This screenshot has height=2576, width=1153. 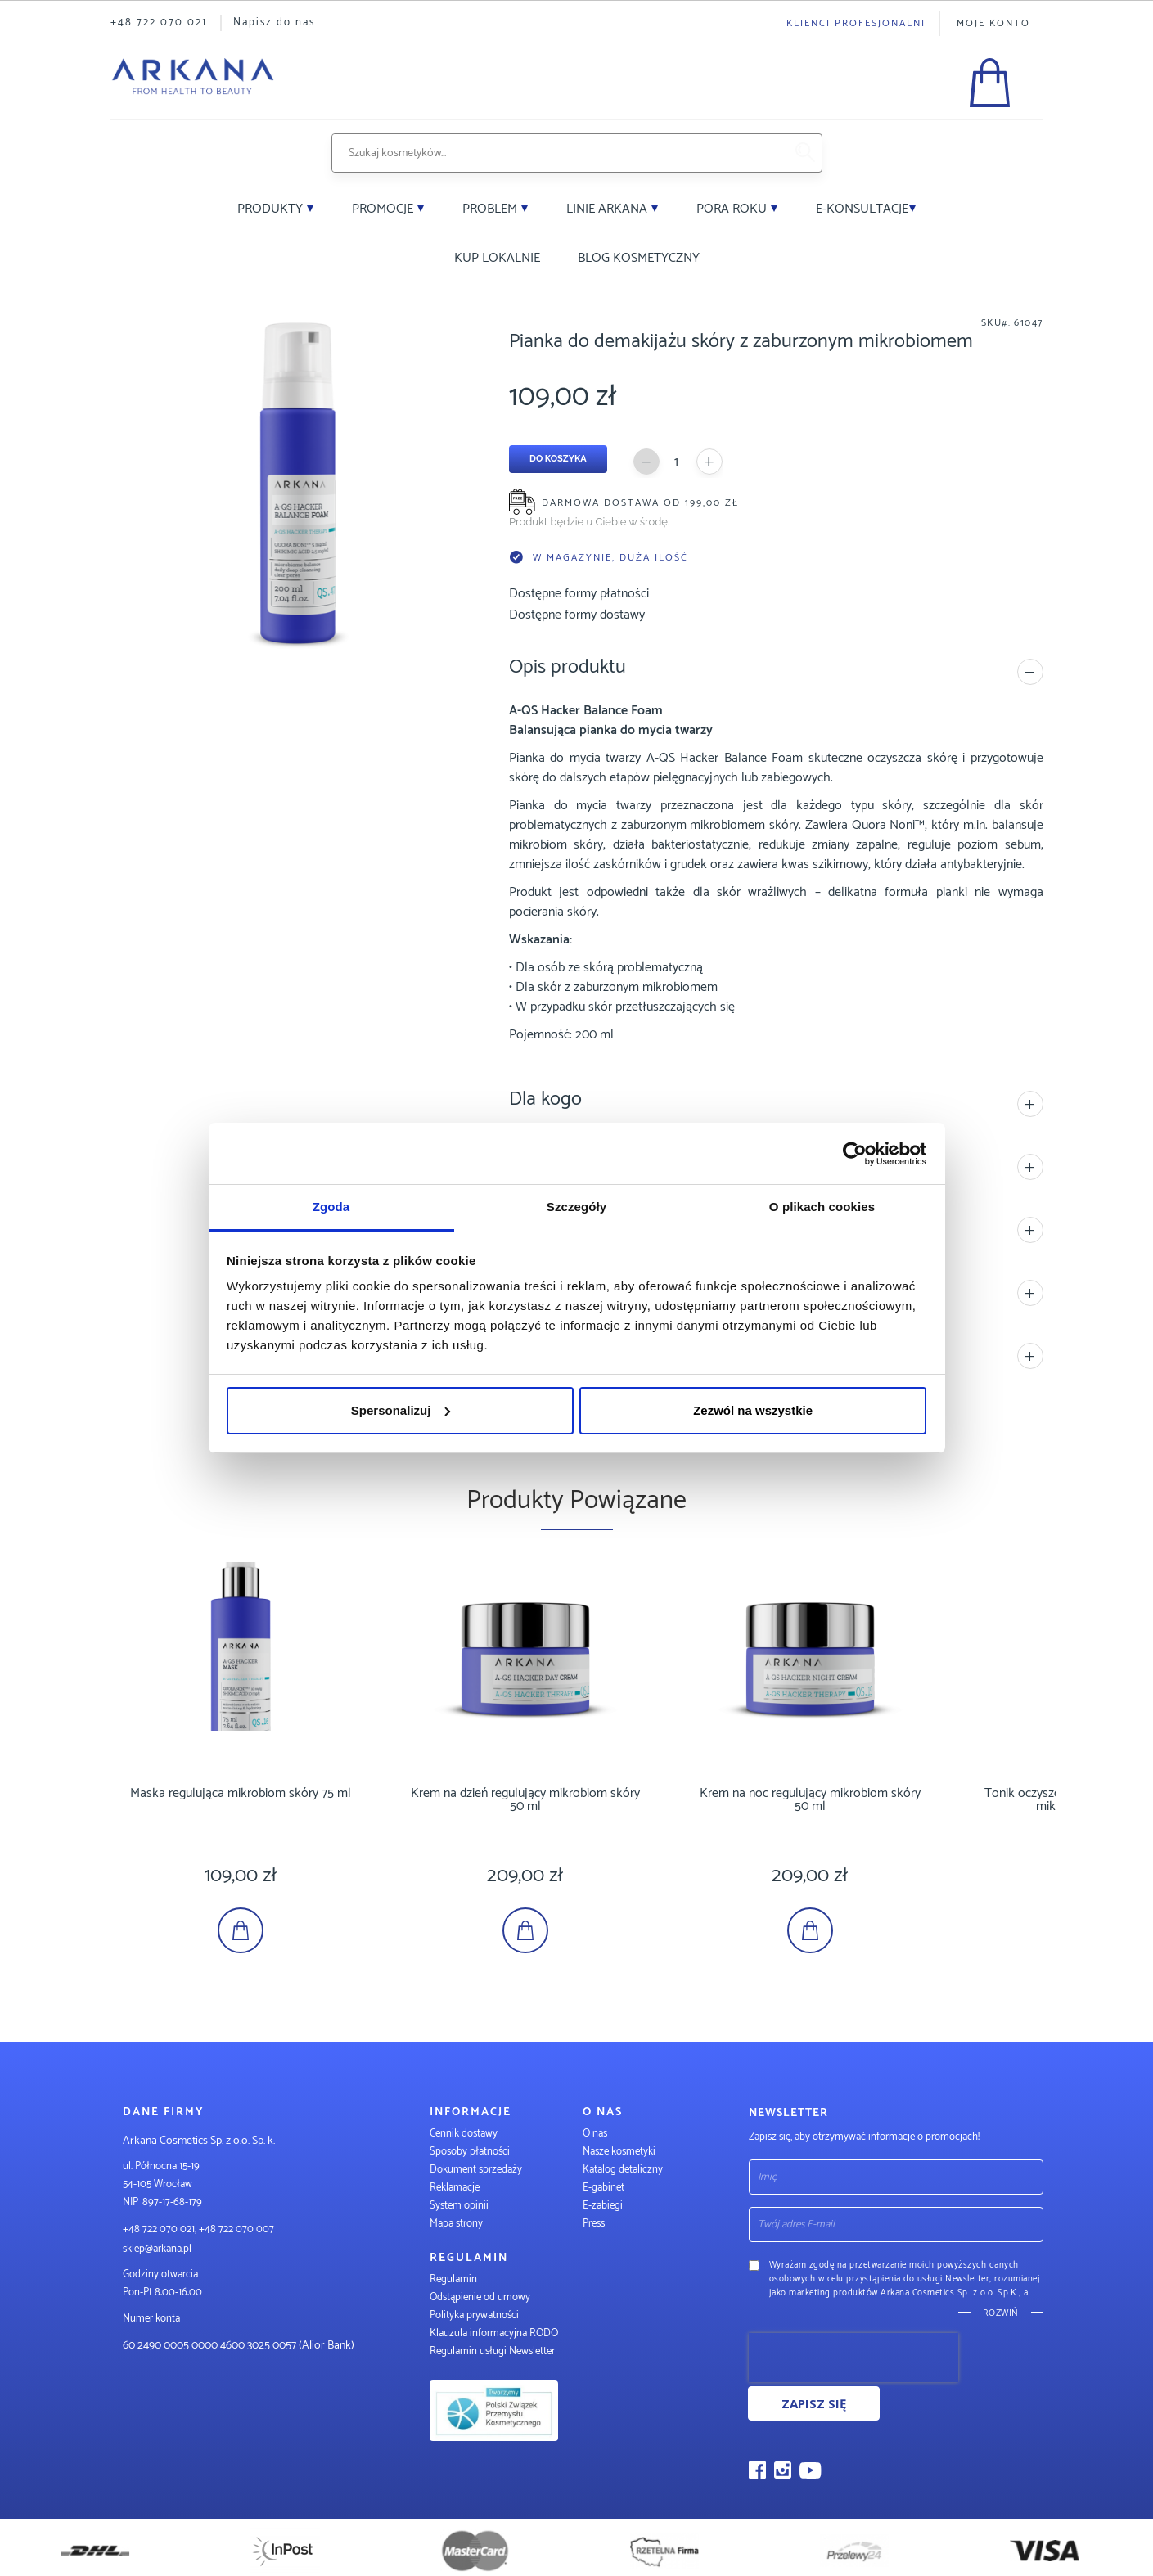 What do you see at coordinates (464, 2133) in the screenshot?
I see `Cennik dostawy` at bounding box center [464, 2133].